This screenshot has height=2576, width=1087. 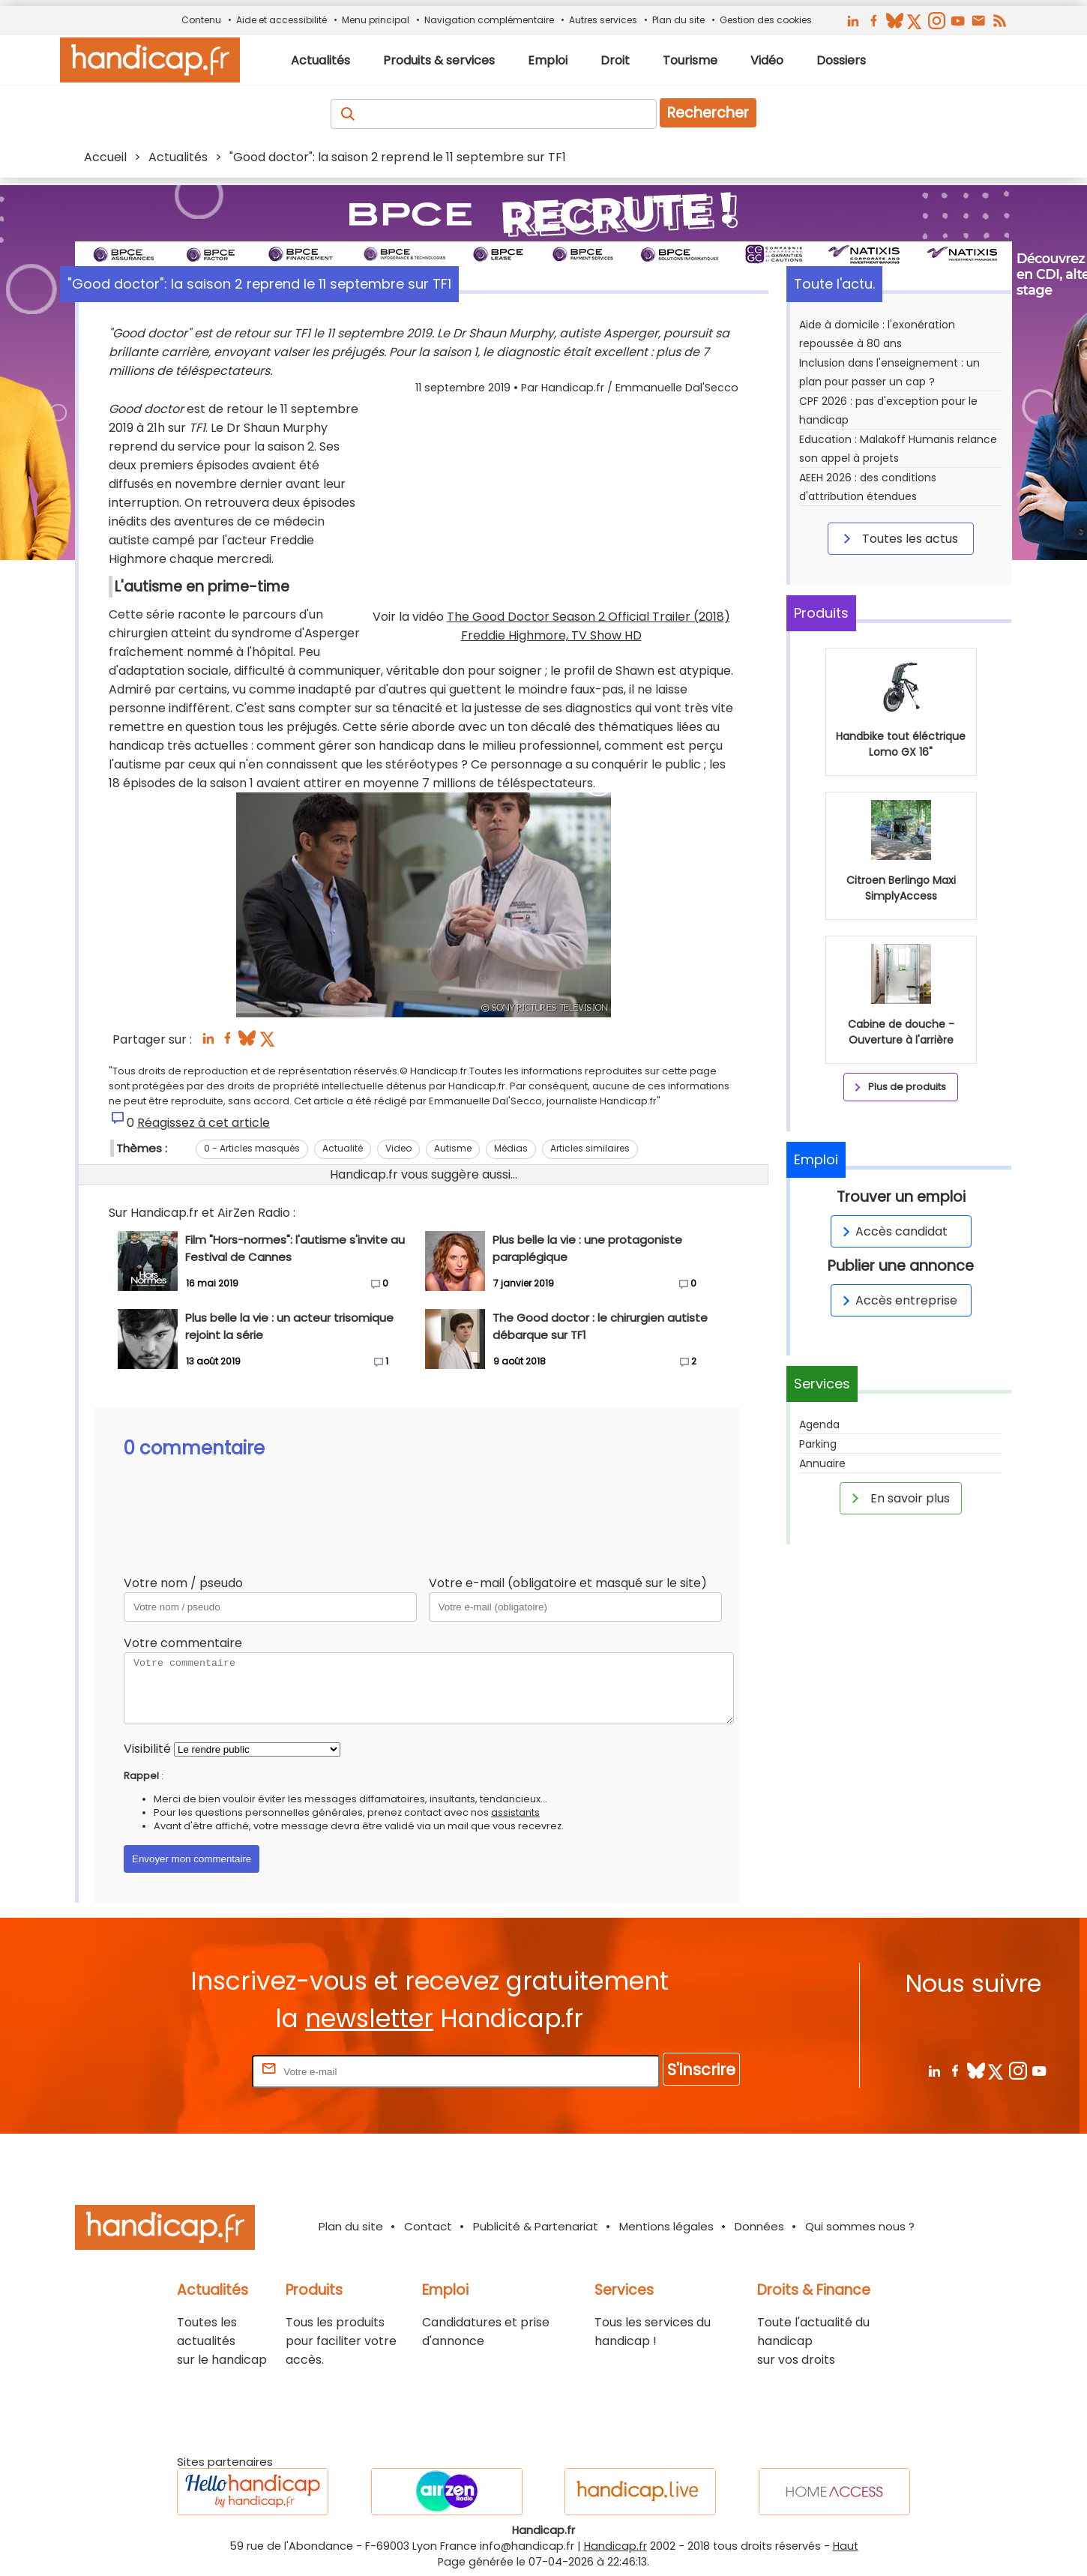 What do you see at coordinates (898, 538) in the screenshot?
I see `Toutes les actus` at bounding box center [898, 538].